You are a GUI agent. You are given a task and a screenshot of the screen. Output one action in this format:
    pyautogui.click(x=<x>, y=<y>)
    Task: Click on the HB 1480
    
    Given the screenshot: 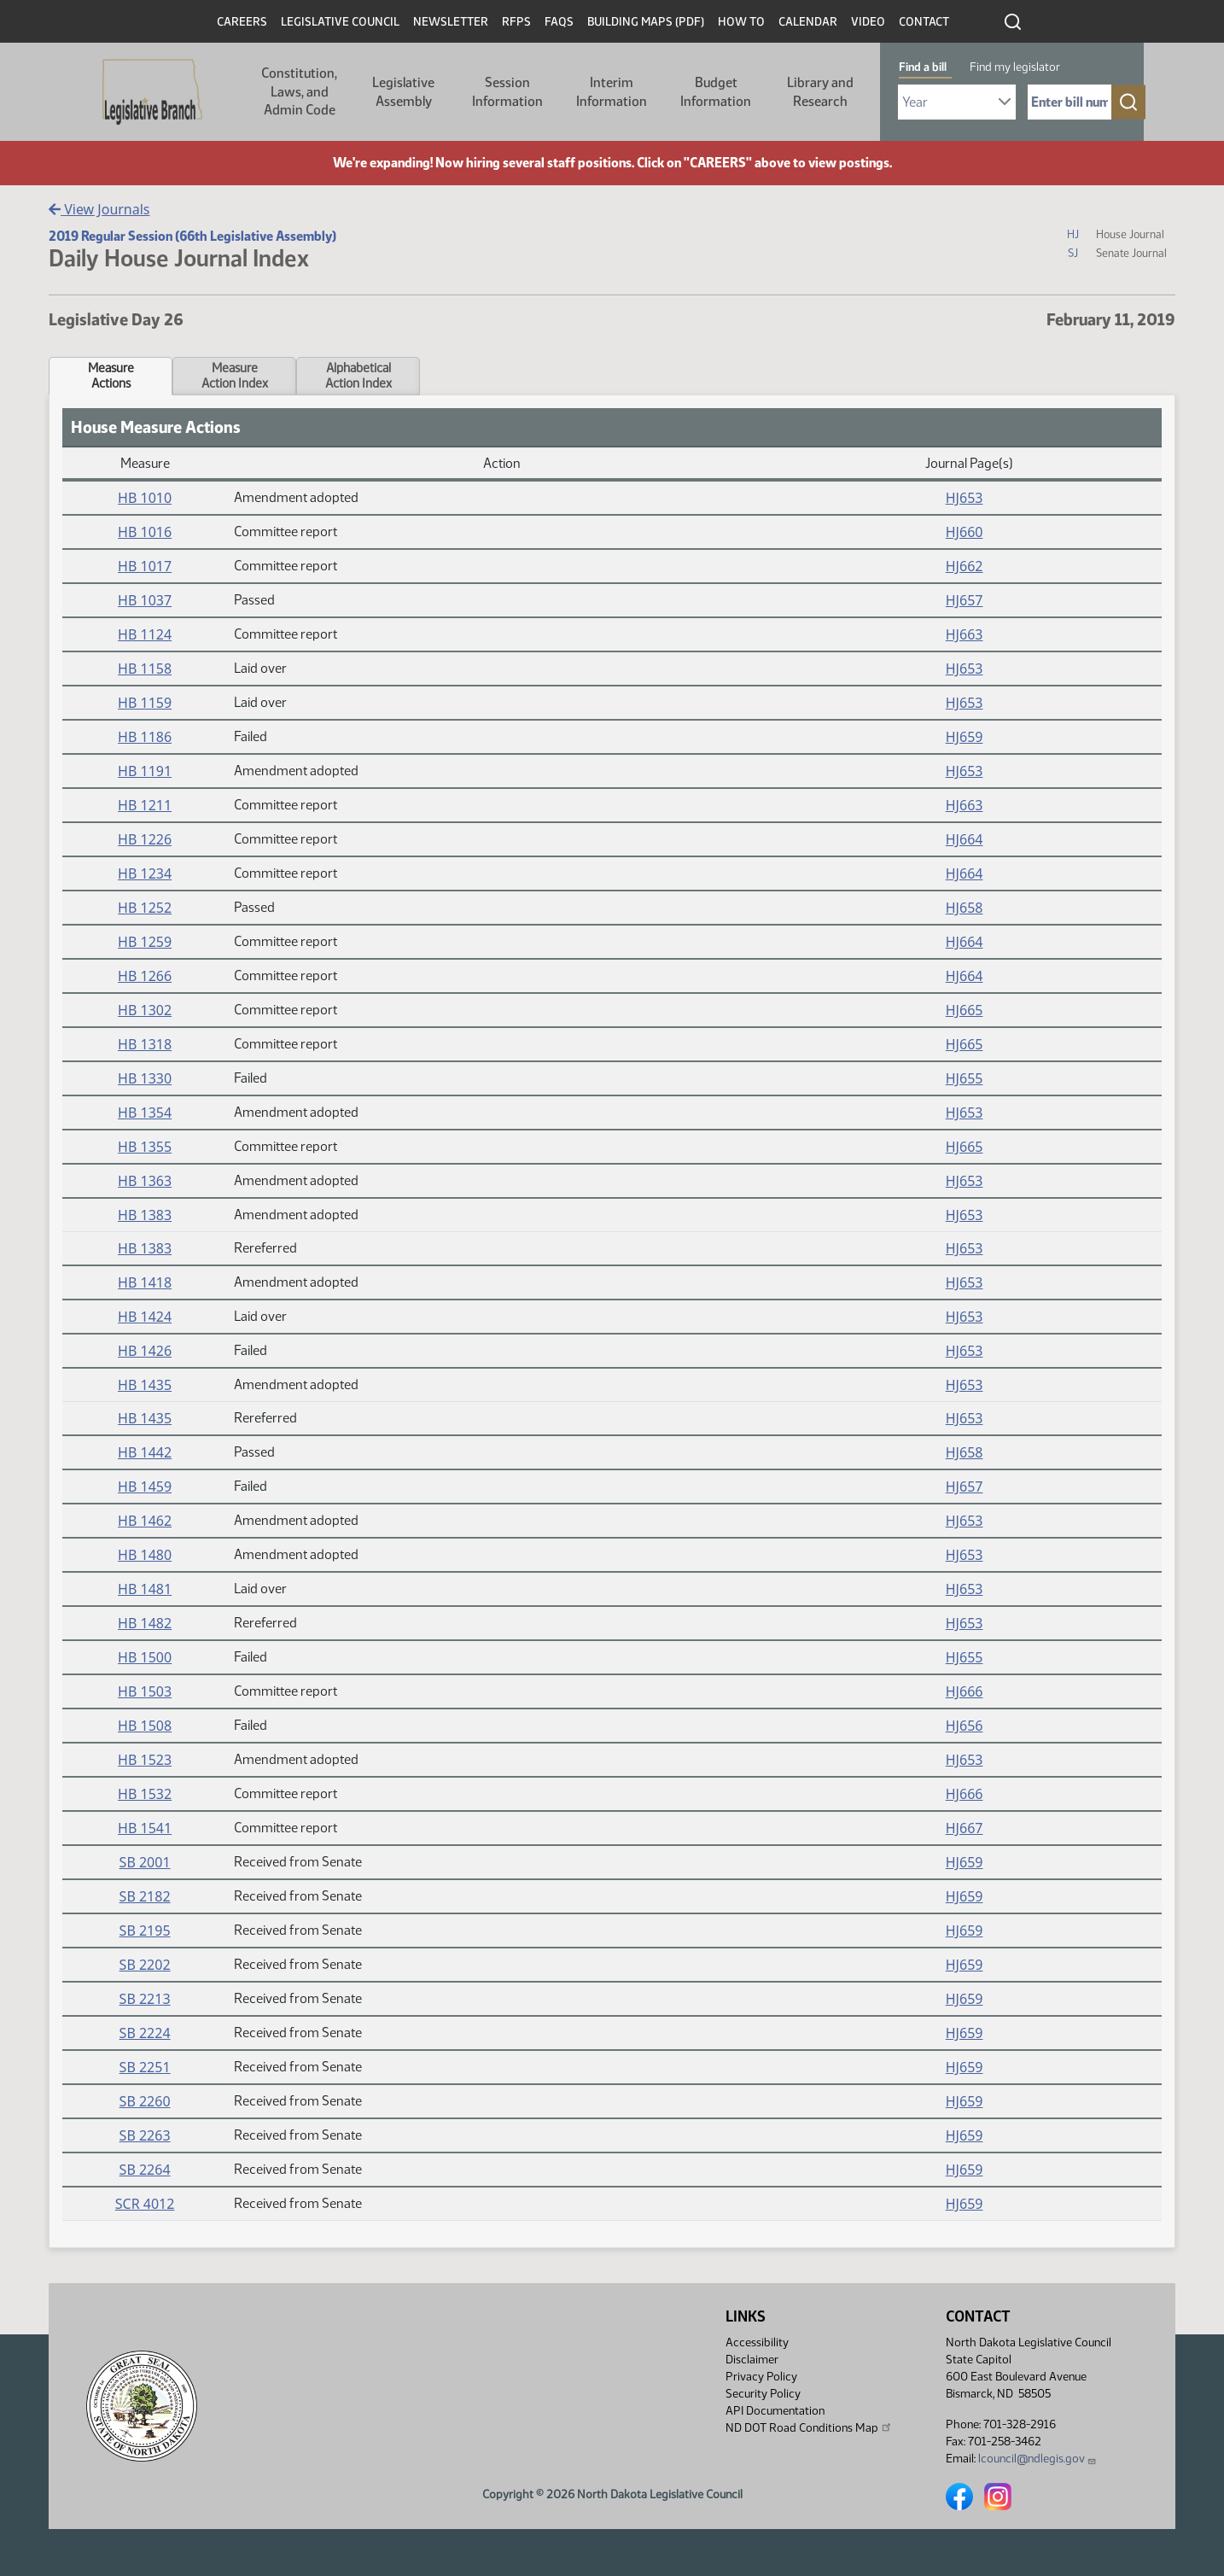 What is the action you would take?
    pyautogui.click(x=145, y=1554)
    